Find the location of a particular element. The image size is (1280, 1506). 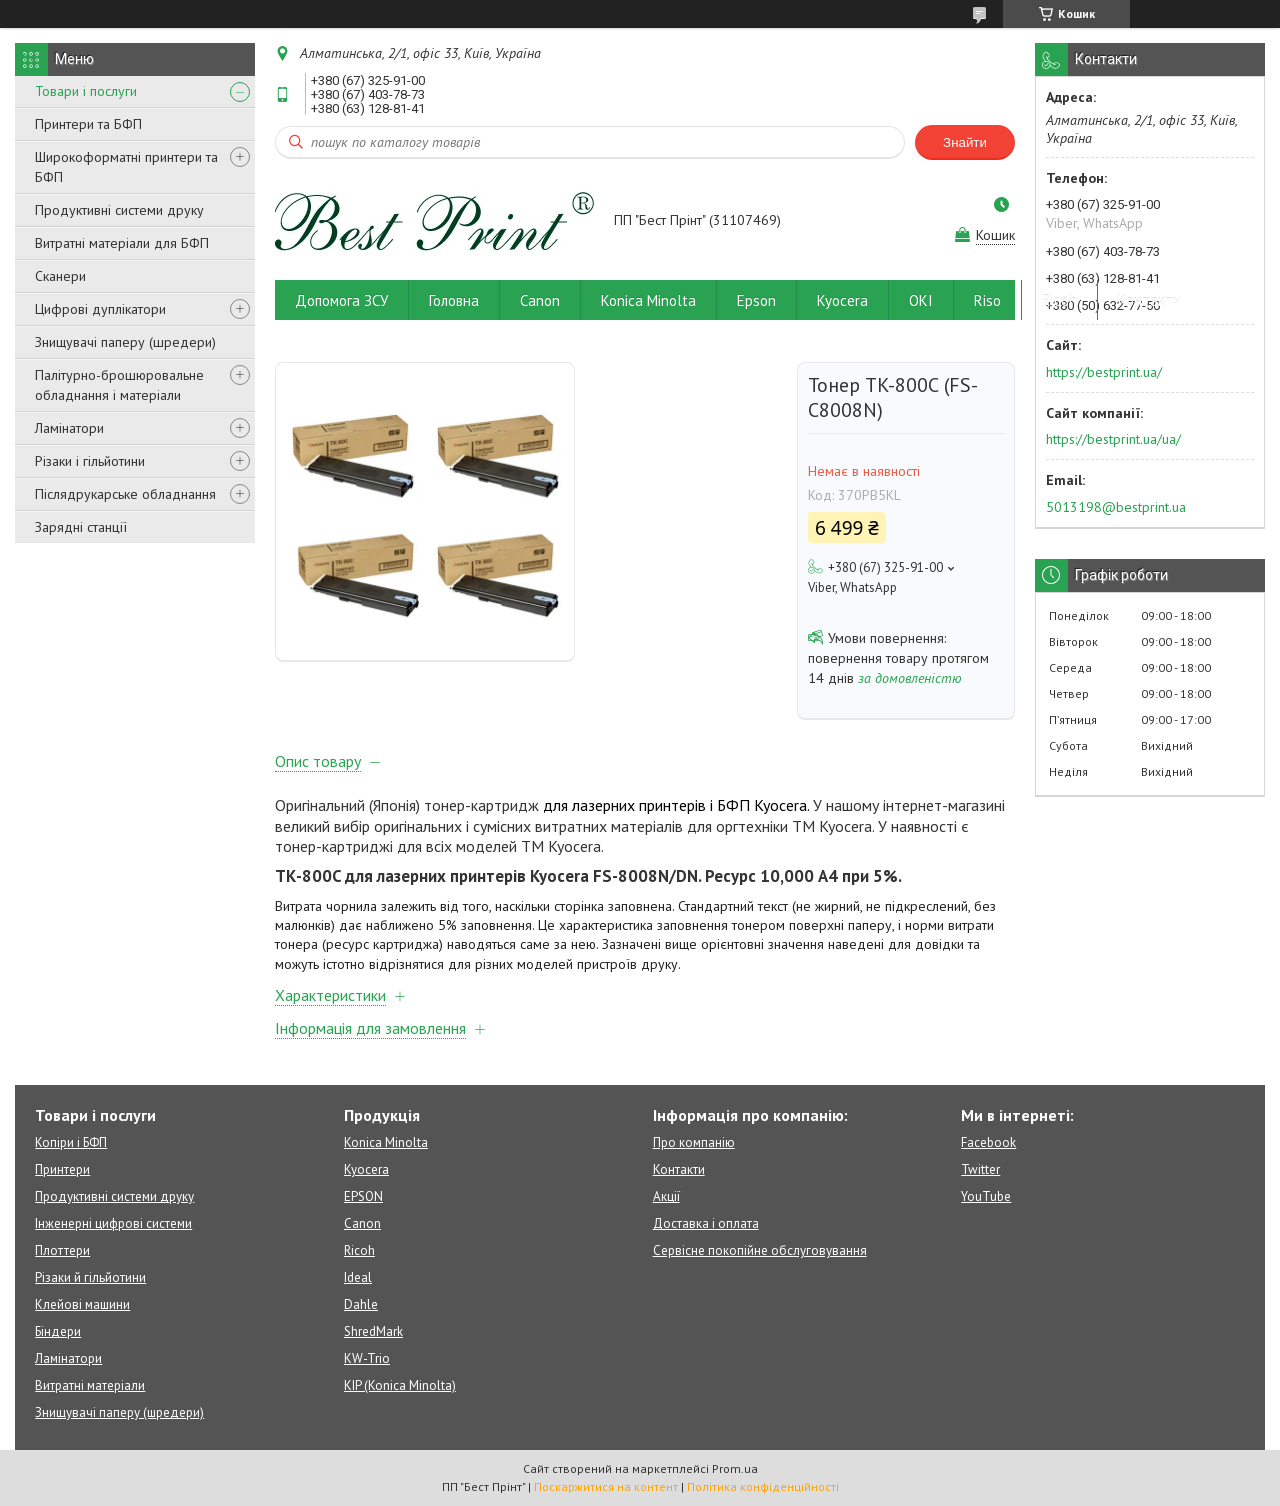

Facebook is located at coordinates (988, 1142).